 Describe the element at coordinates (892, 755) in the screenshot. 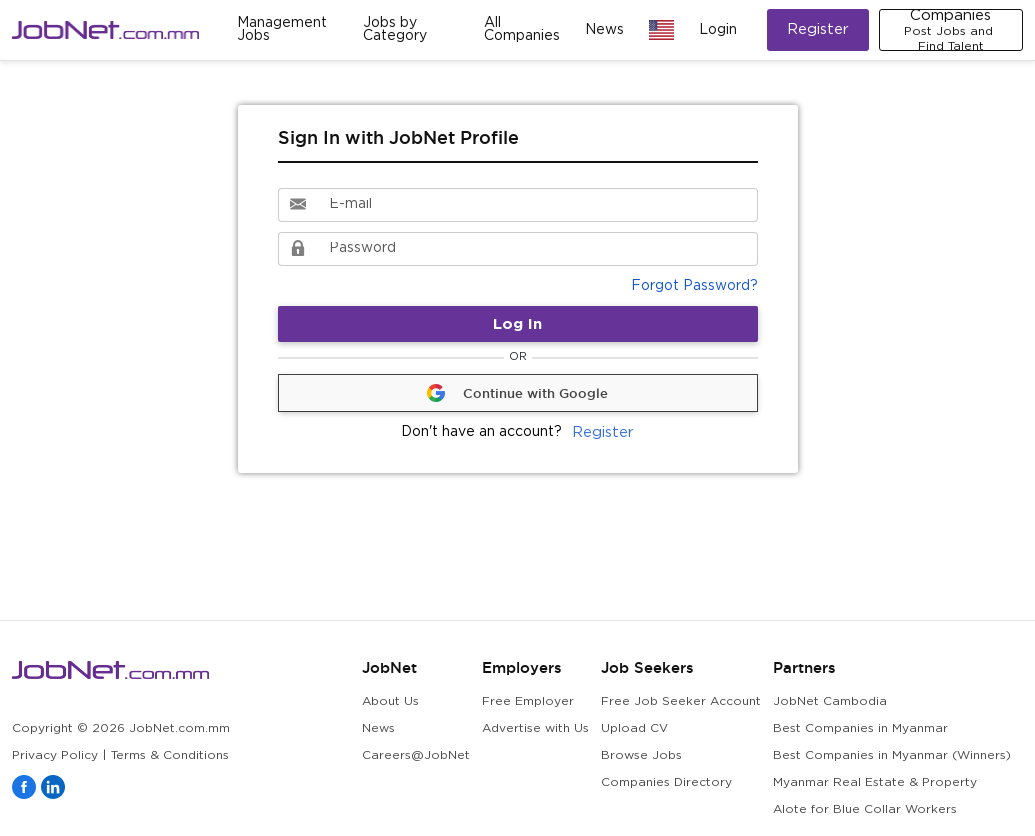

I see `Best Companies in Myanmar (Winners)` at that location.